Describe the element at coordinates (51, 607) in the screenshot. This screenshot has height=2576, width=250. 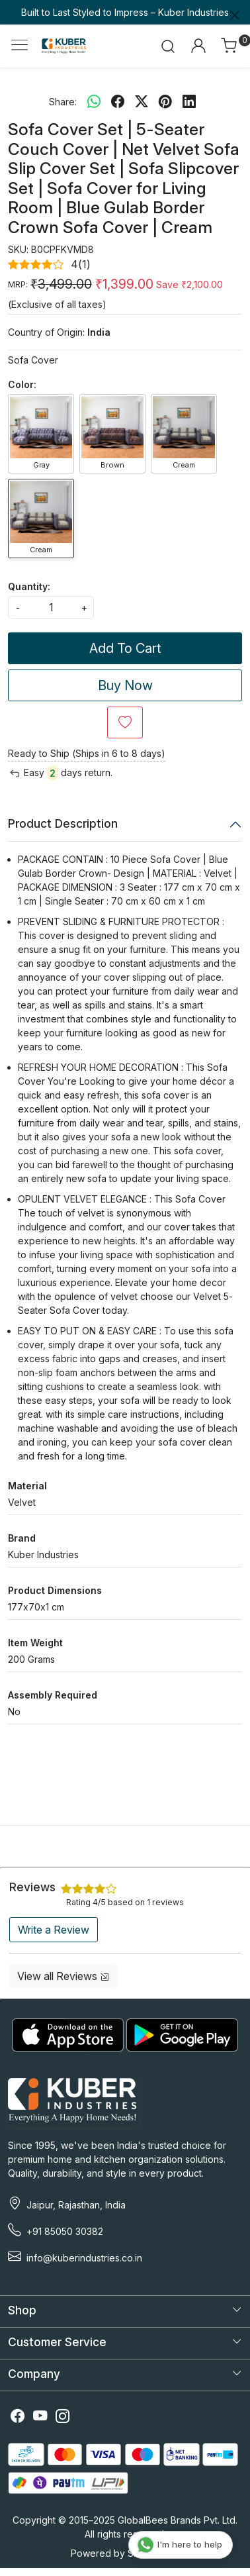
I see `[quantity]` at that location.